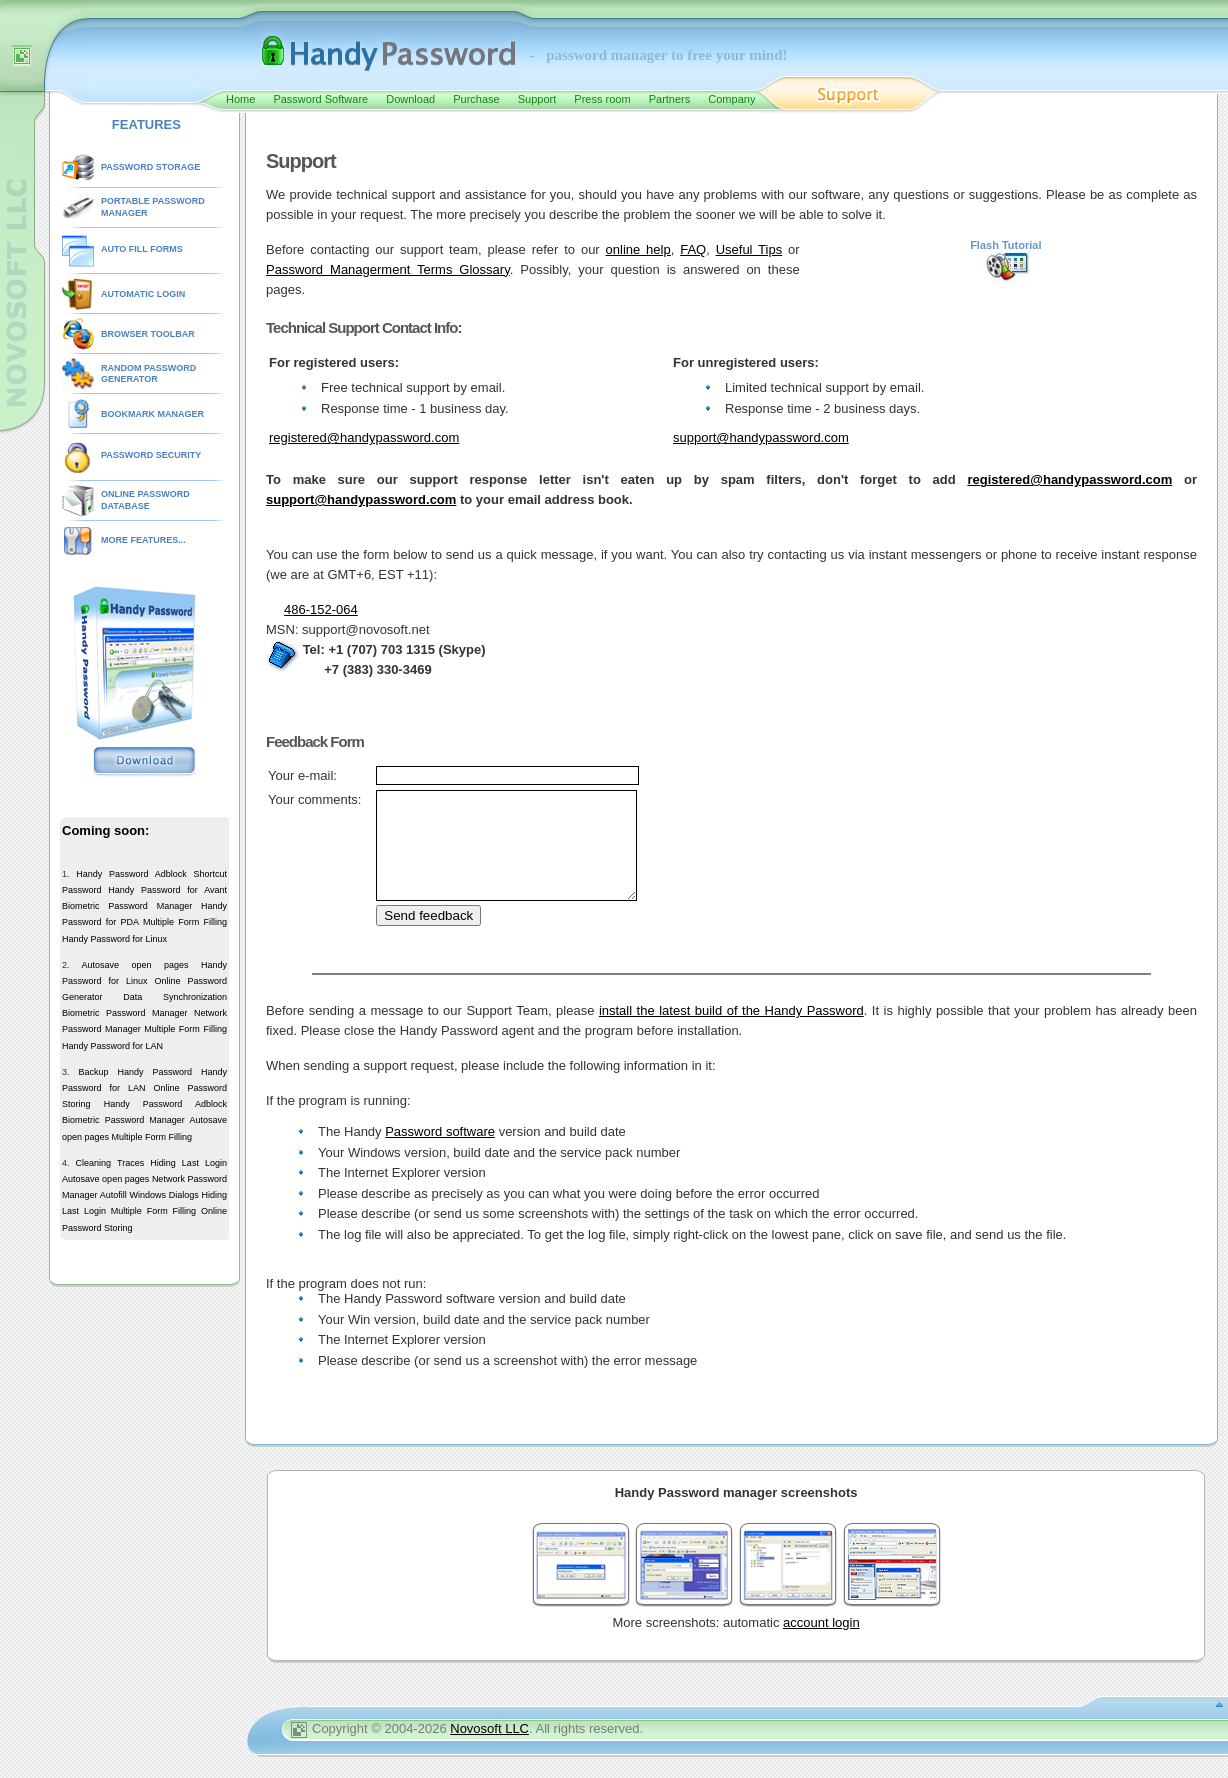  Describe the element at coordinates (131, 874) in the screenshot. I see `Handy Password Adblock` at that location.